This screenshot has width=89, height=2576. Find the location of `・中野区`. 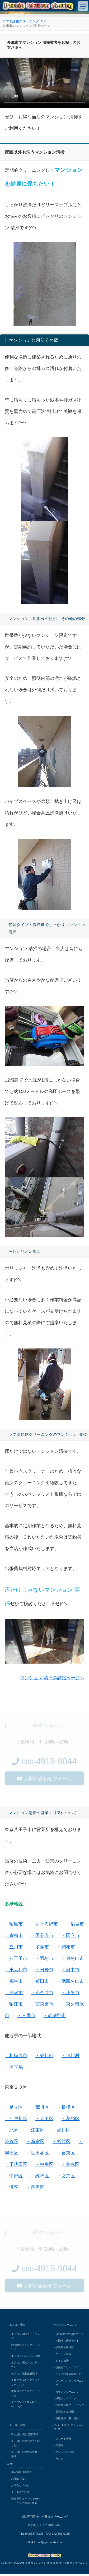

・中野区 is located at coordinates (14, 2175).